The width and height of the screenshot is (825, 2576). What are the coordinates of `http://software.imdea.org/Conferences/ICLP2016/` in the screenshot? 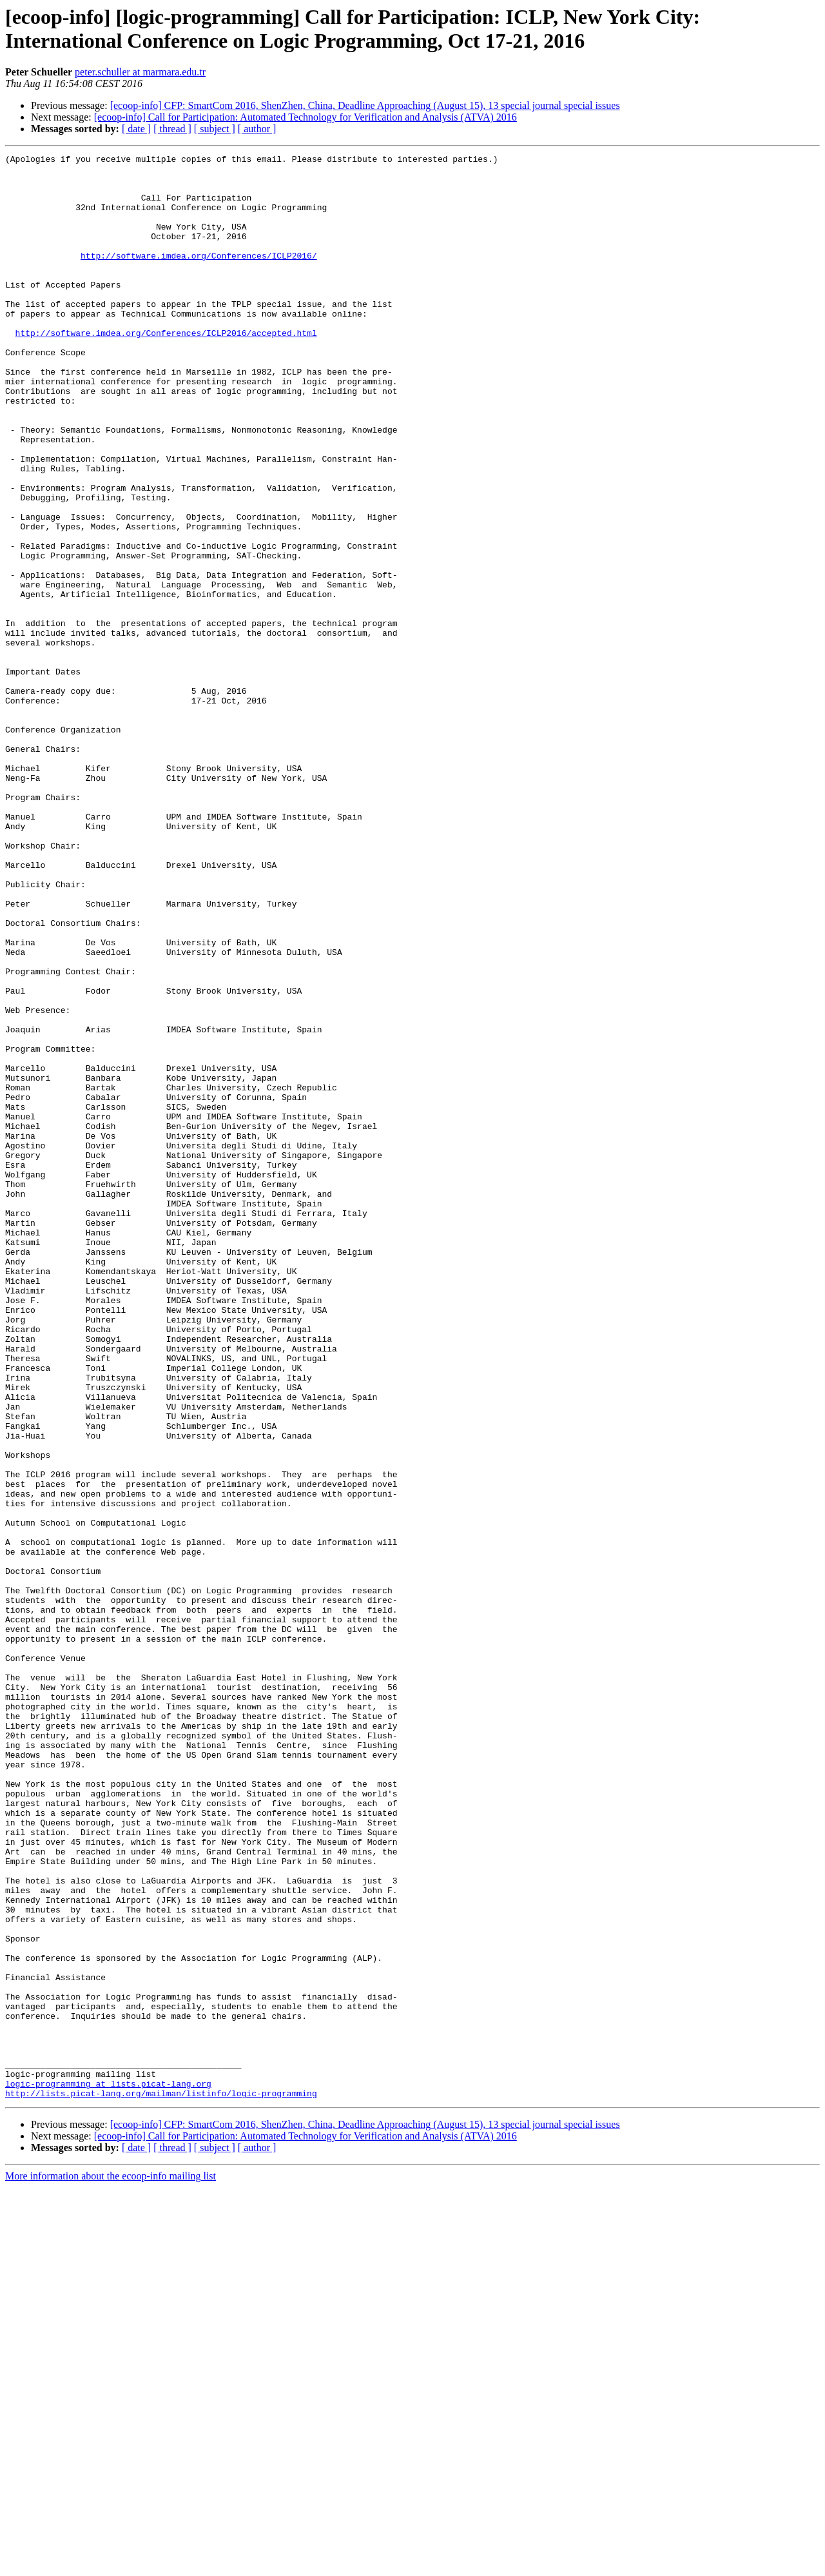 It's located at (199, 276).